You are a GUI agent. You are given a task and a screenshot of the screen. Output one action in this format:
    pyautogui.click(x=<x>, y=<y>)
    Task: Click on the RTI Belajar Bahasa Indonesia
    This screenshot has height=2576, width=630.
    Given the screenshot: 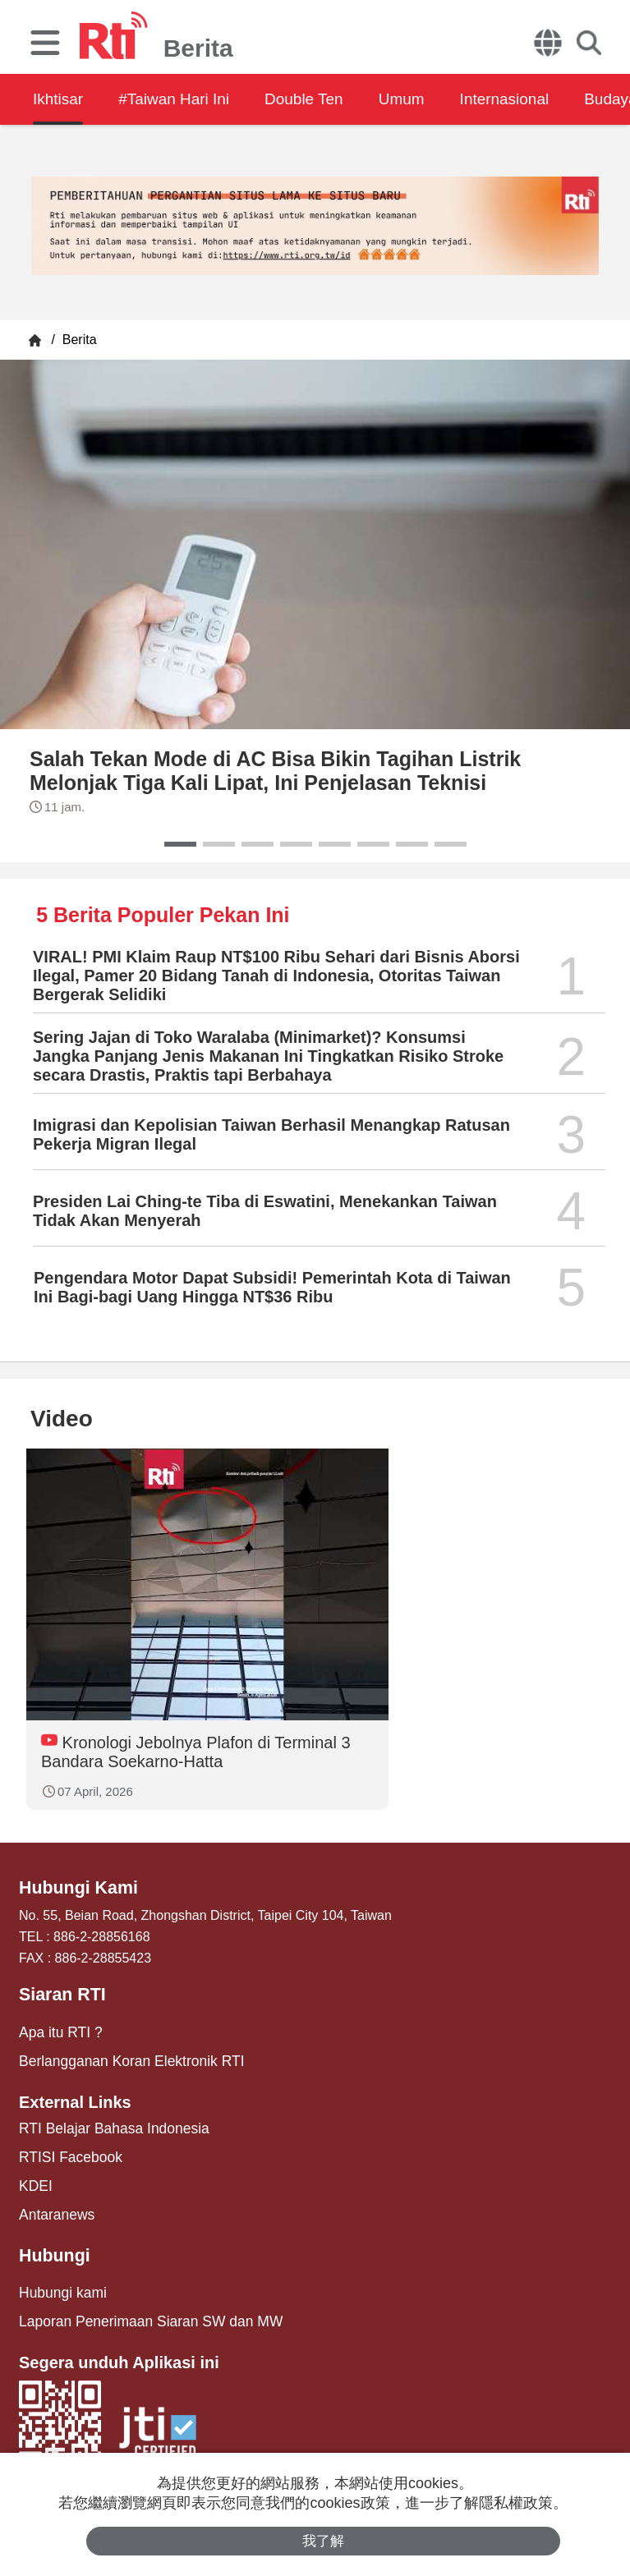 What is the action you would take?
    pyautogui.click(x=106, y=2122)
    